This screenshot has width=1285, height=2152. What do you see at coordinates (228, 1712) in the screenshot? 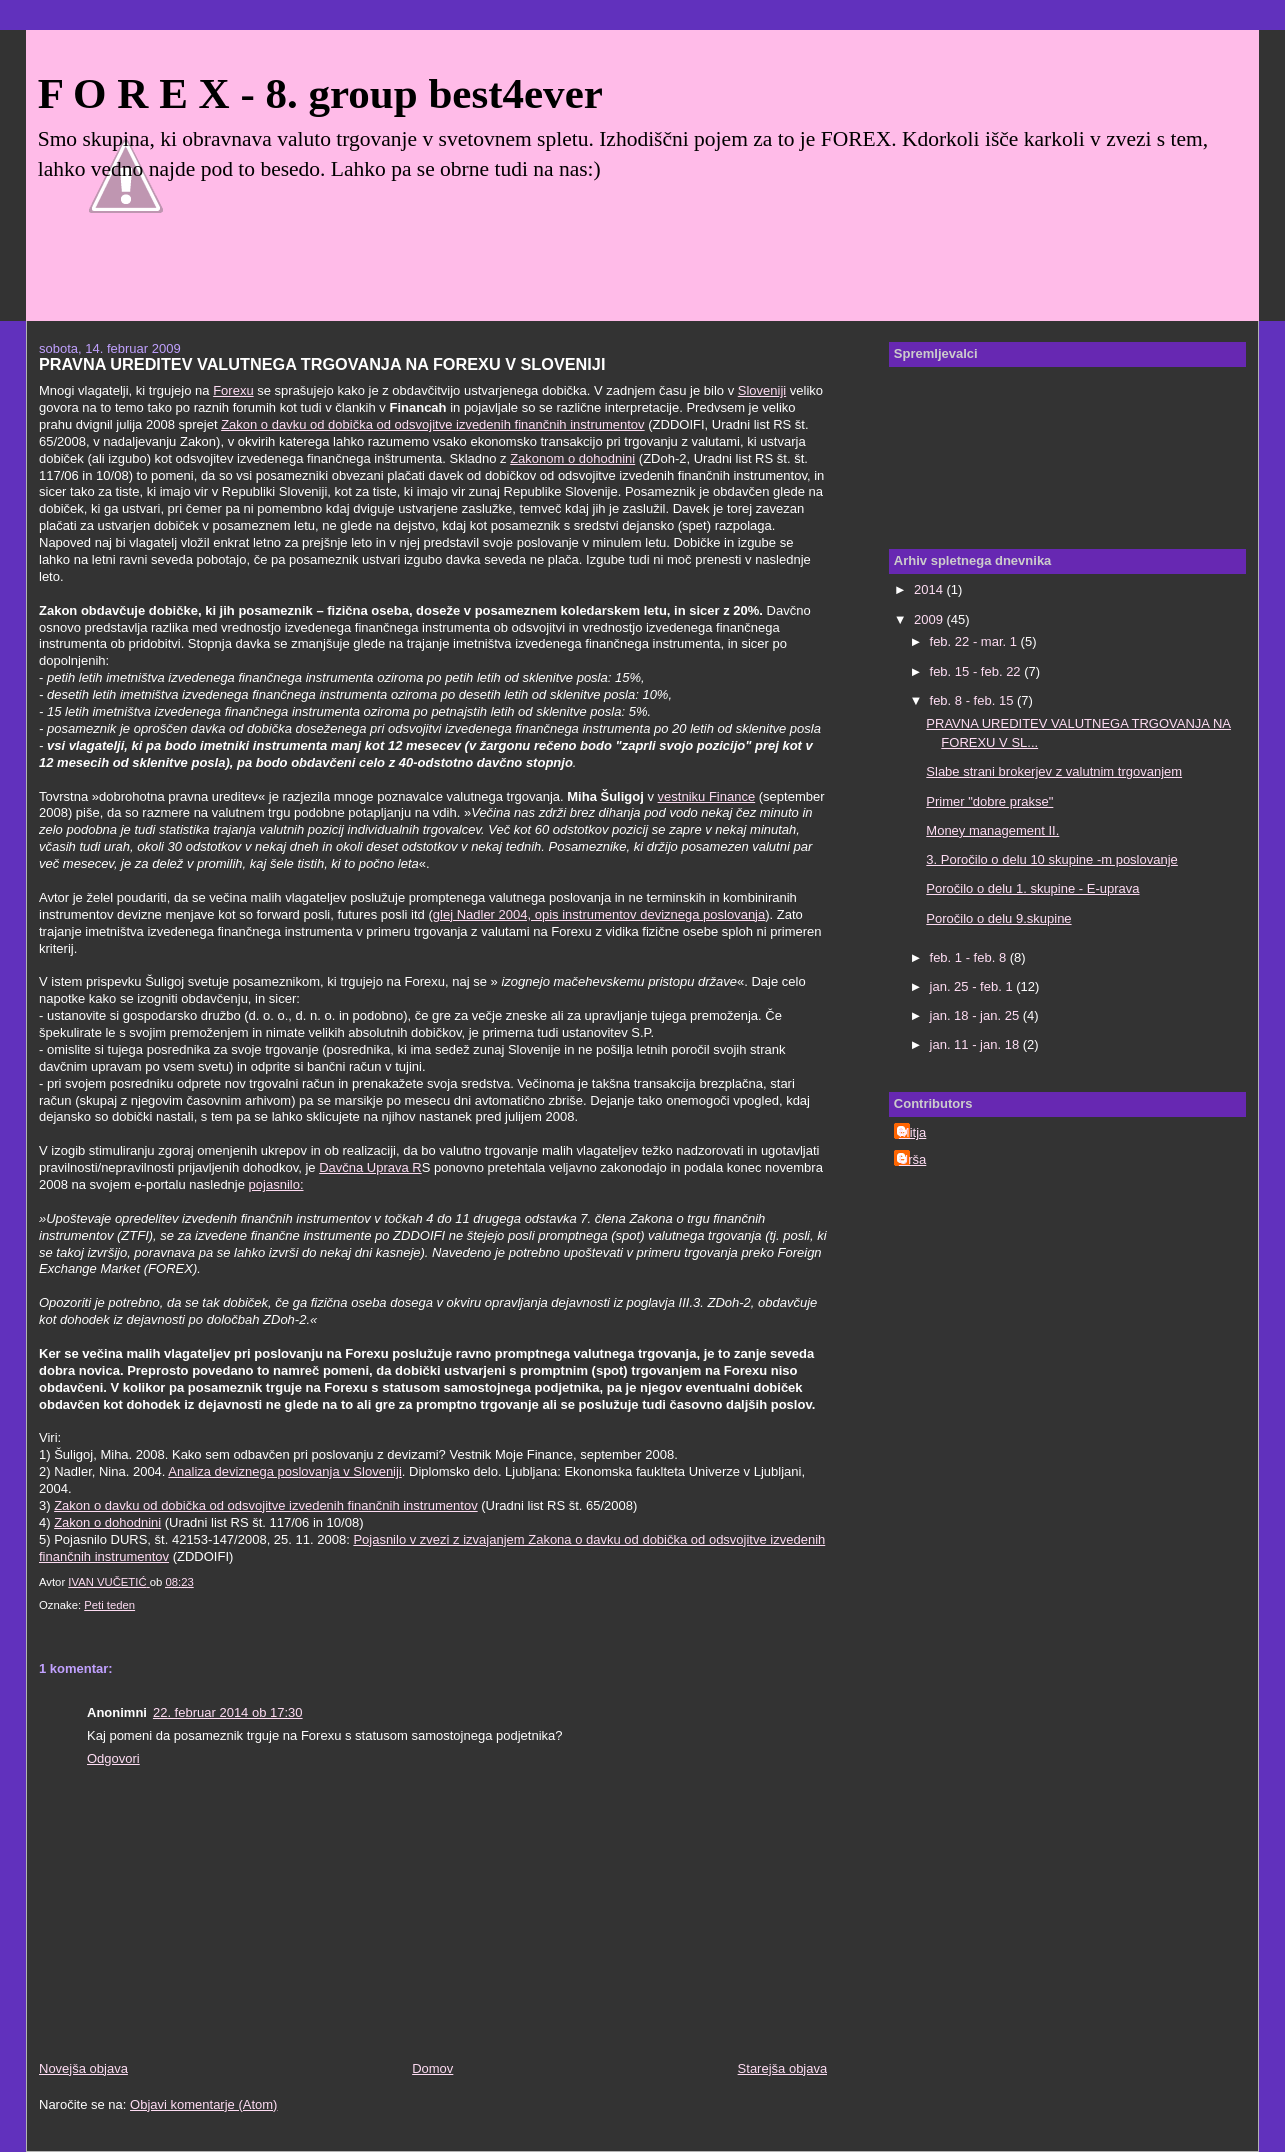
I see `22. februar 2014 ob 17:30` at bounding box center [228, 1712].